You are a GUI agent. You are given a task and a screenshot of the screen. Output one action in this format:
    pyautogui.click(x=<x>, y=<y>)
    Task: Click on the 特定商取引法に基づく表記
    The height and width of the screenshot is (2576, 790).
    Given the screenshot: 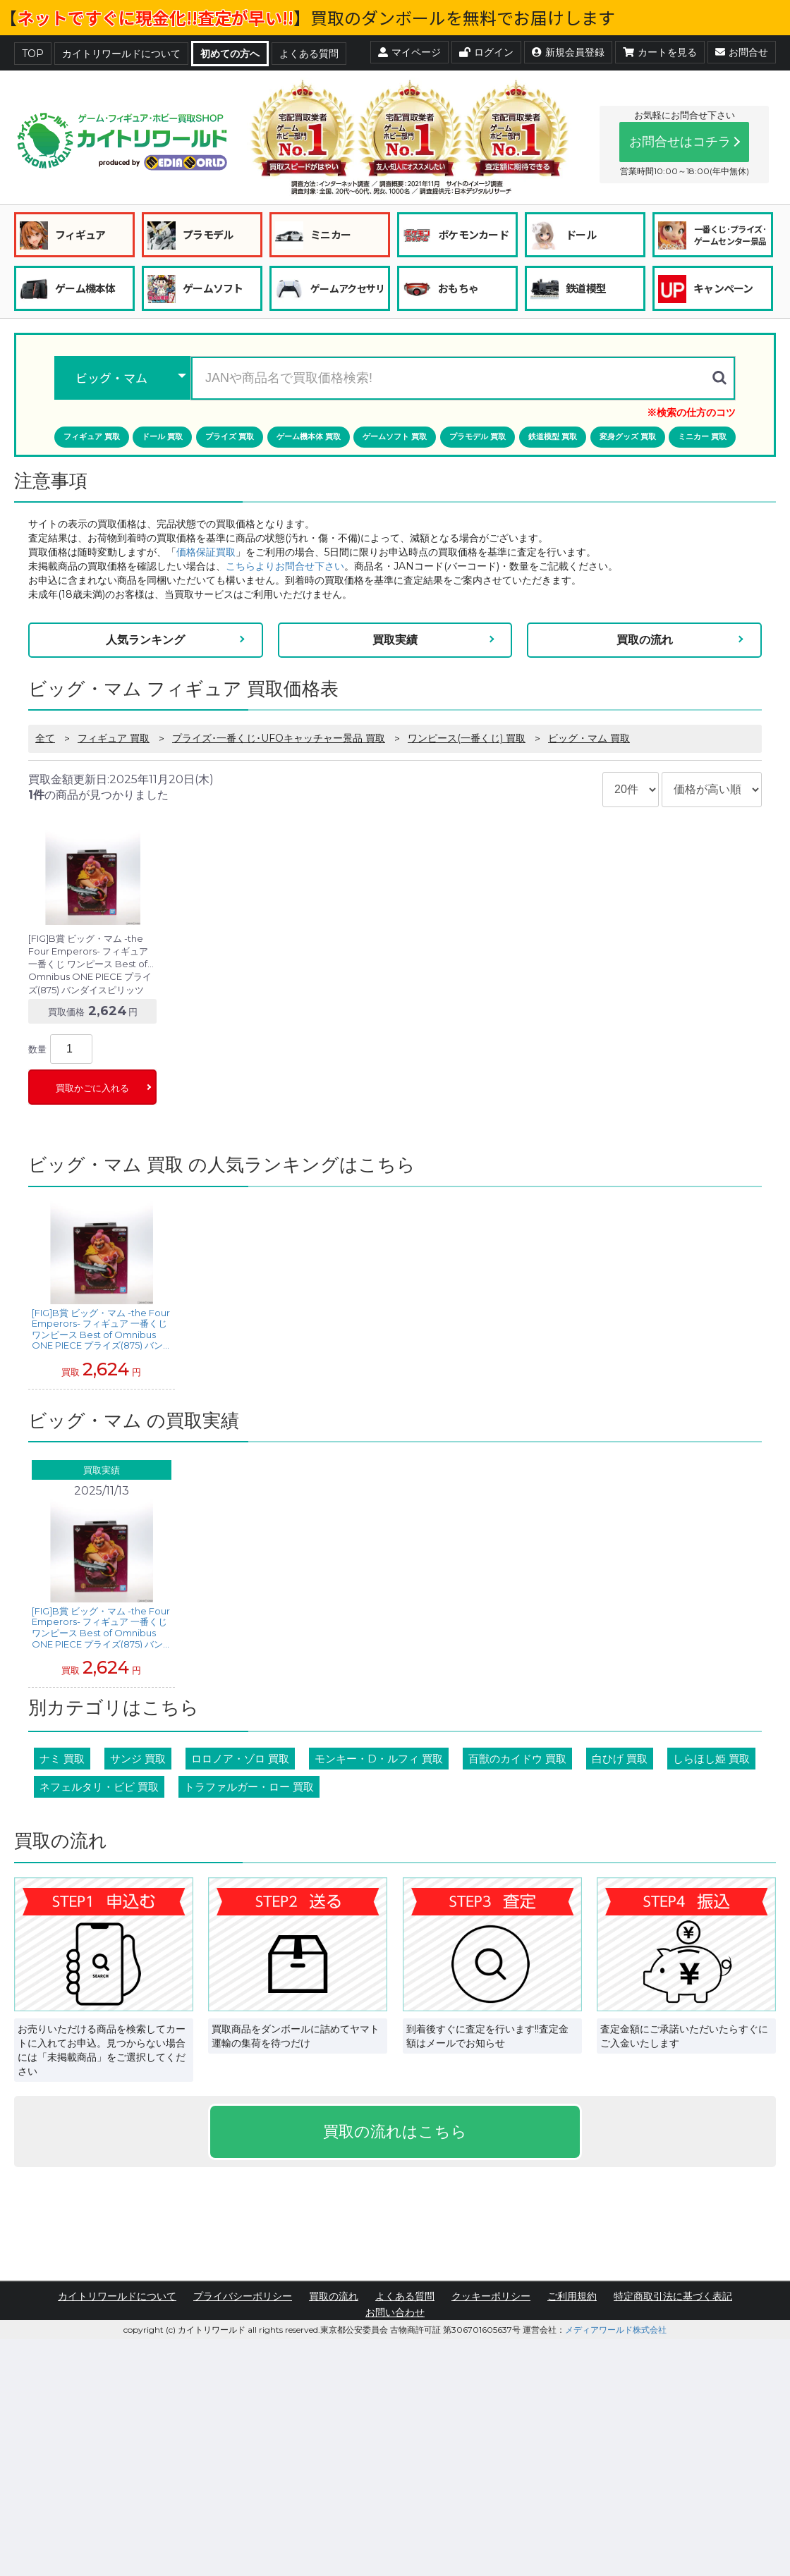 What is the action you would take?
    pyautogui.click(x=673, y=2296)
    